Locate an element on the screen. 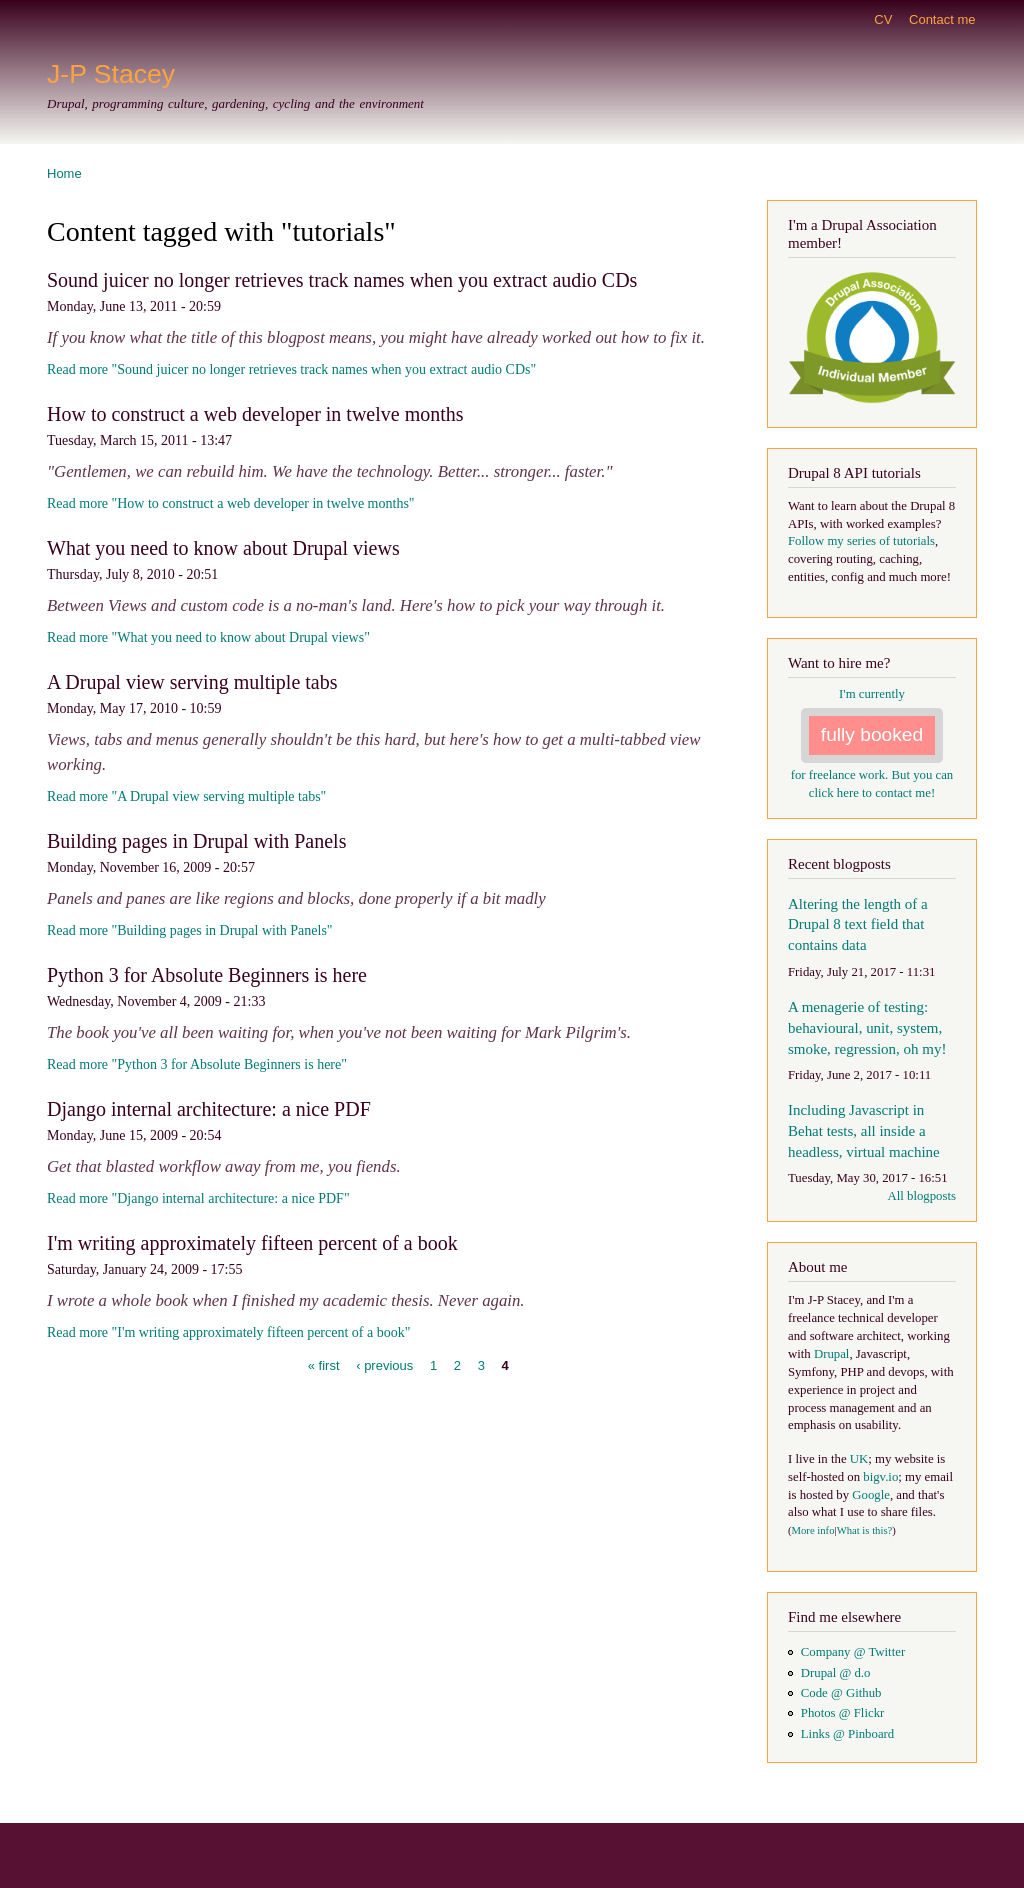 Image resolution: width=1024 pixels, height=1888 pixels. A menagerie of testing: behavioural, unit, system, smoke, regression, oh my! is located at coordinates (867, 1028).